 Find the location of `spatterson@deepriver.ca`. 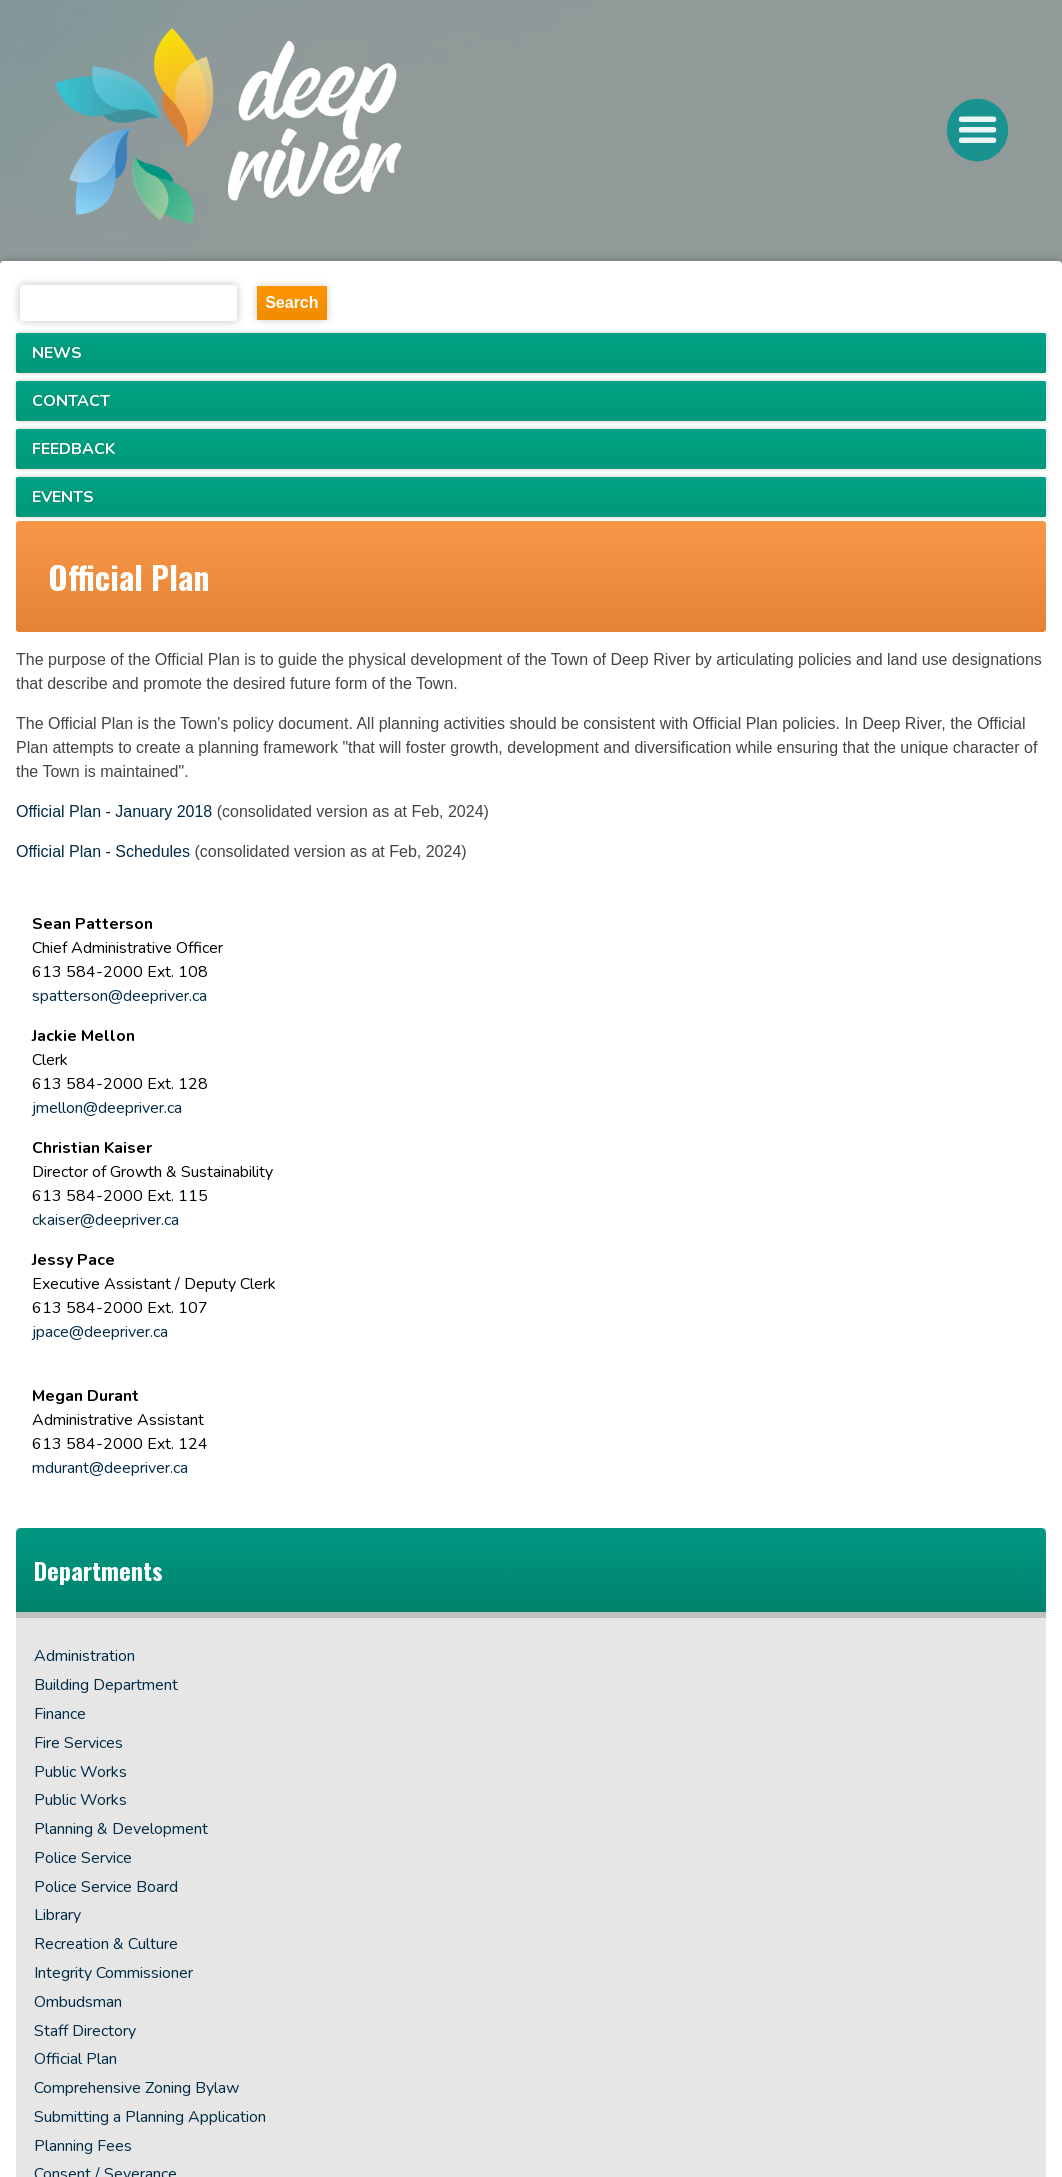

spatterson@deepriver.ca is located at coordinates (119, 996).